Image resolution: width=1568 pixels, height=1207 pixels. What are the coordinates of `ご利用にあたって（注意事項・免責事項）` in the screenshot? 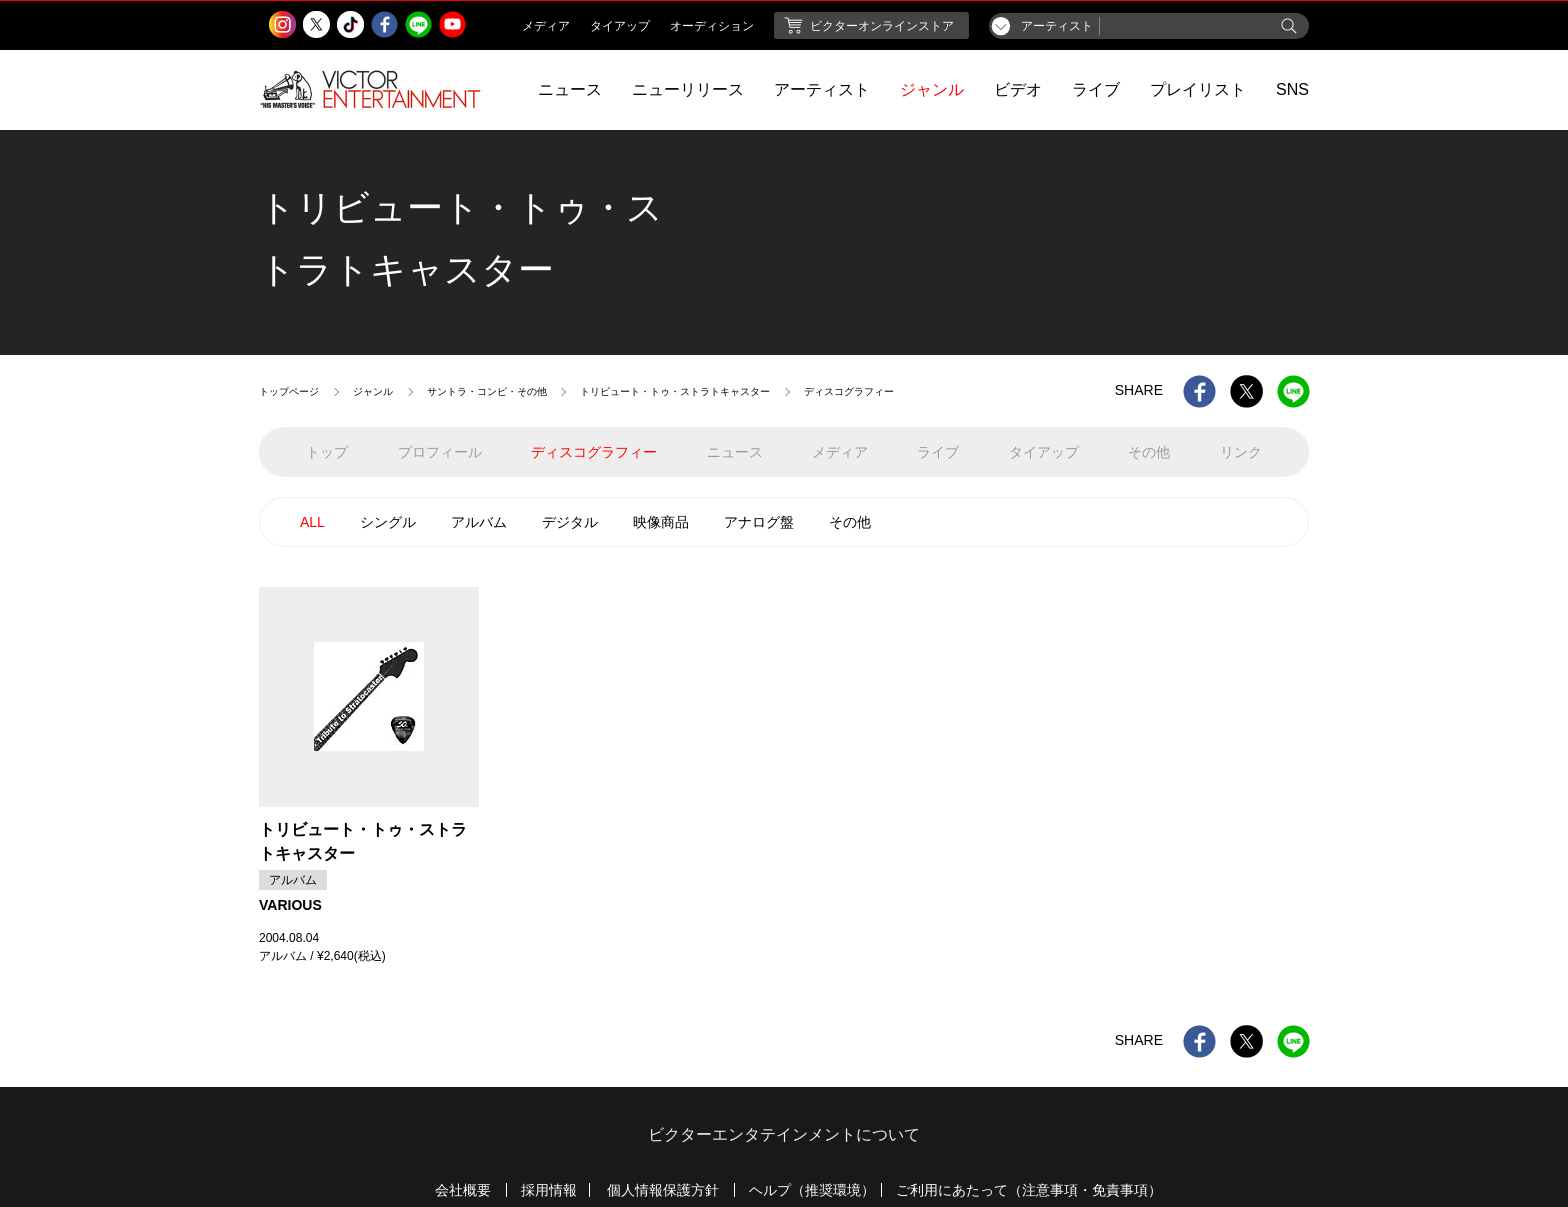 It's located at (1029, 1190).